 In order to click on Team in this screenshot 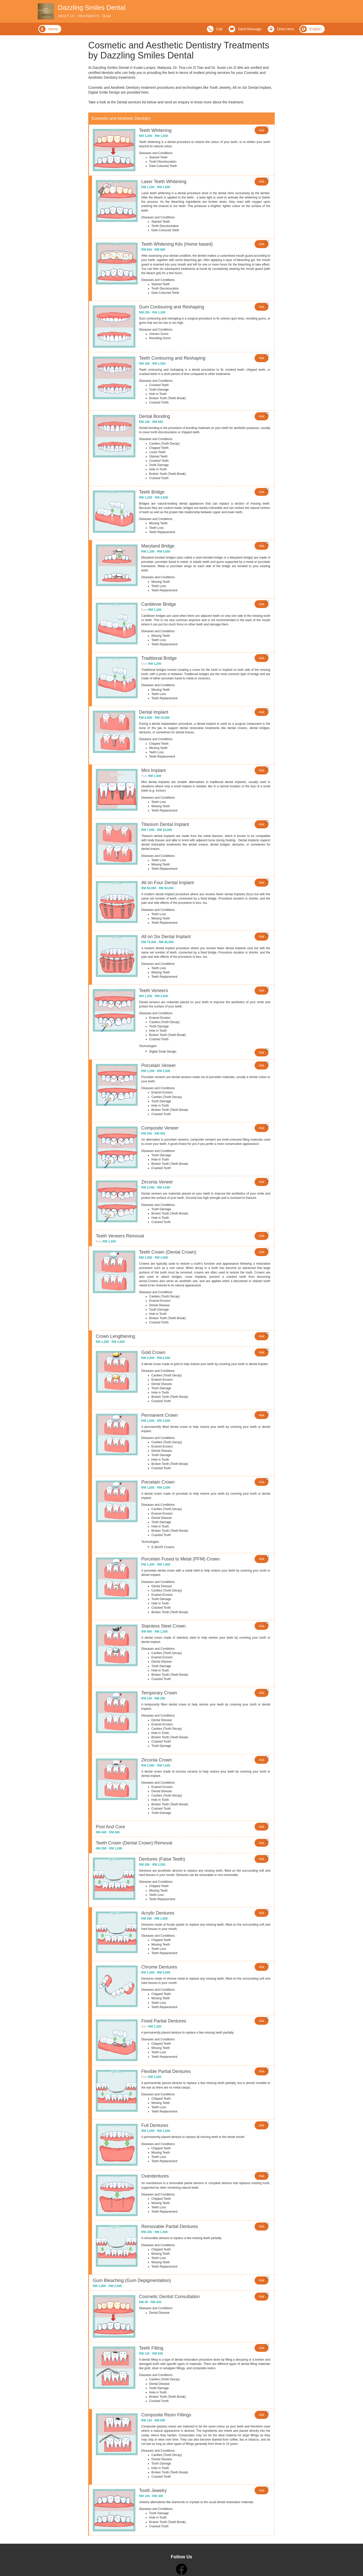, I will do `click(106, 16)`.